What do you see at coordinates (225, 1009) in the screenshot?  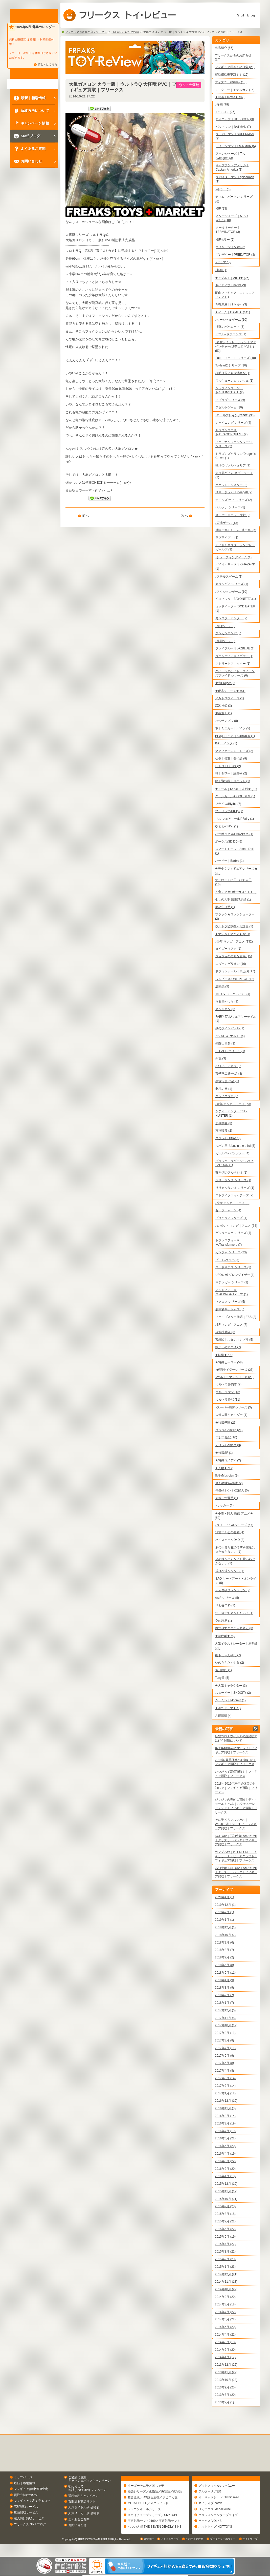 I see `キン肉マン (5)` at bounding box center [225, 1009].